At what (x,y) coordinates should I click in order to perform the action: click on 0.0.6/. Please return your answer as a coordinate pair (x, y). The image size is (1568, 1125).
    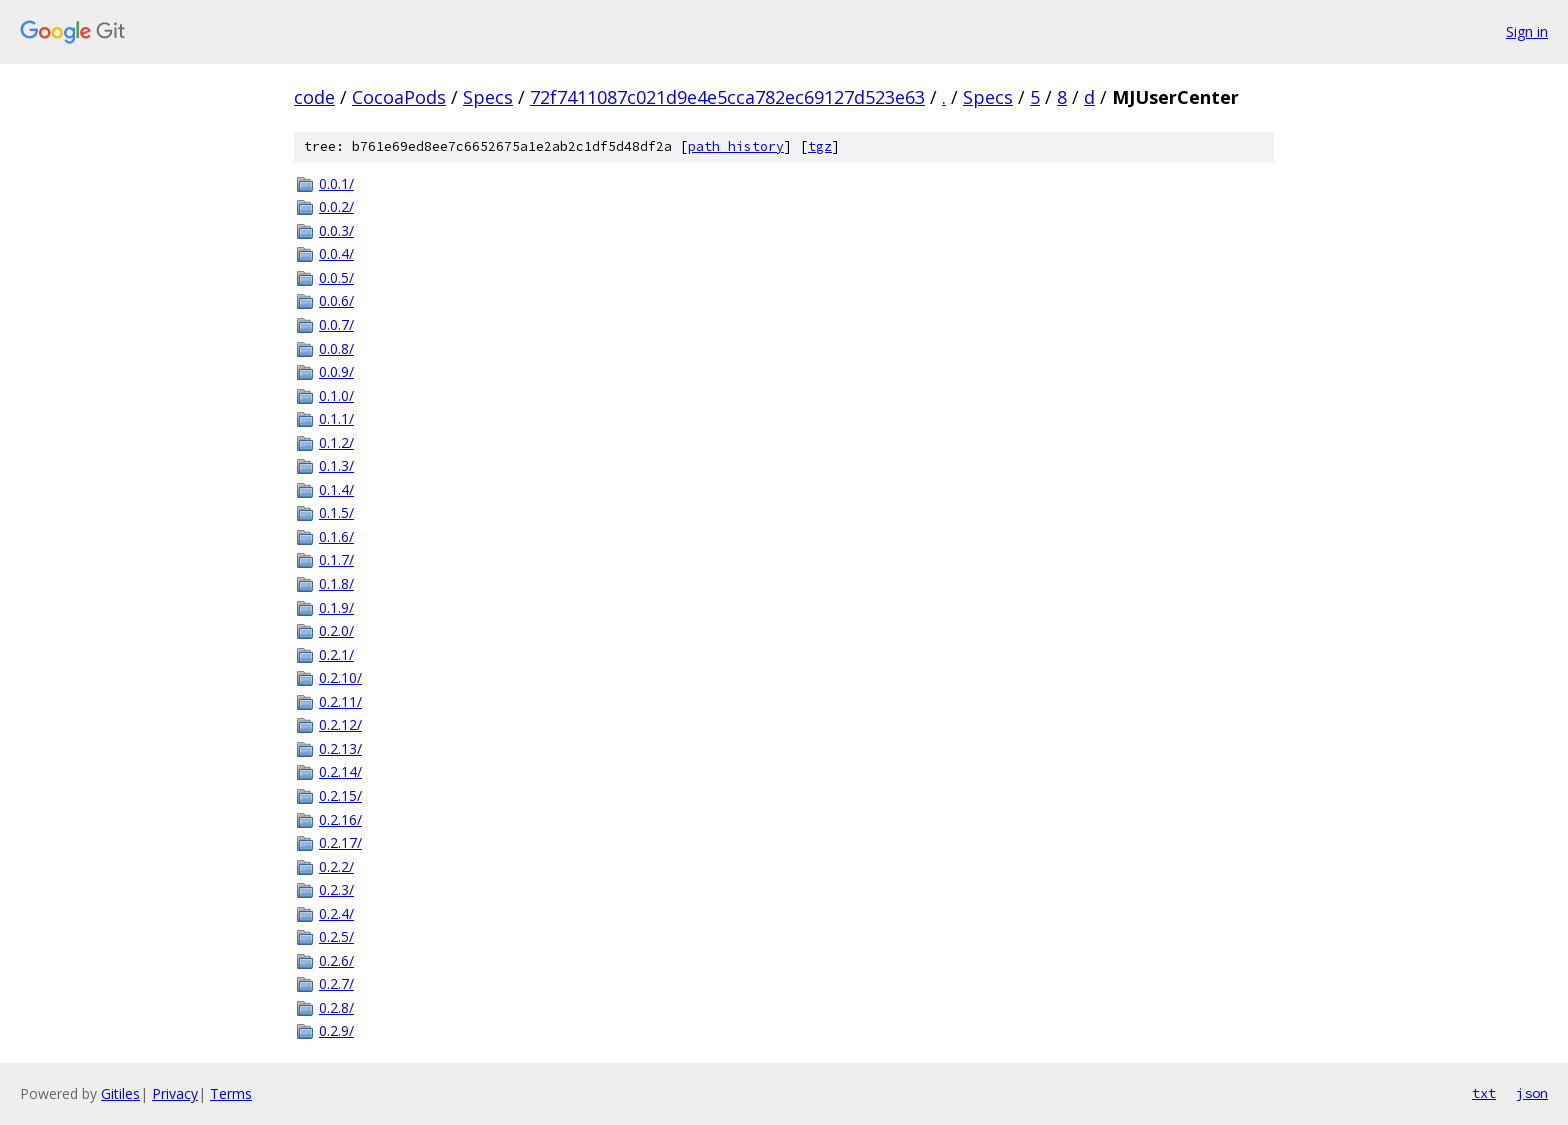
    Looking at the image, I should click on (336, 300).